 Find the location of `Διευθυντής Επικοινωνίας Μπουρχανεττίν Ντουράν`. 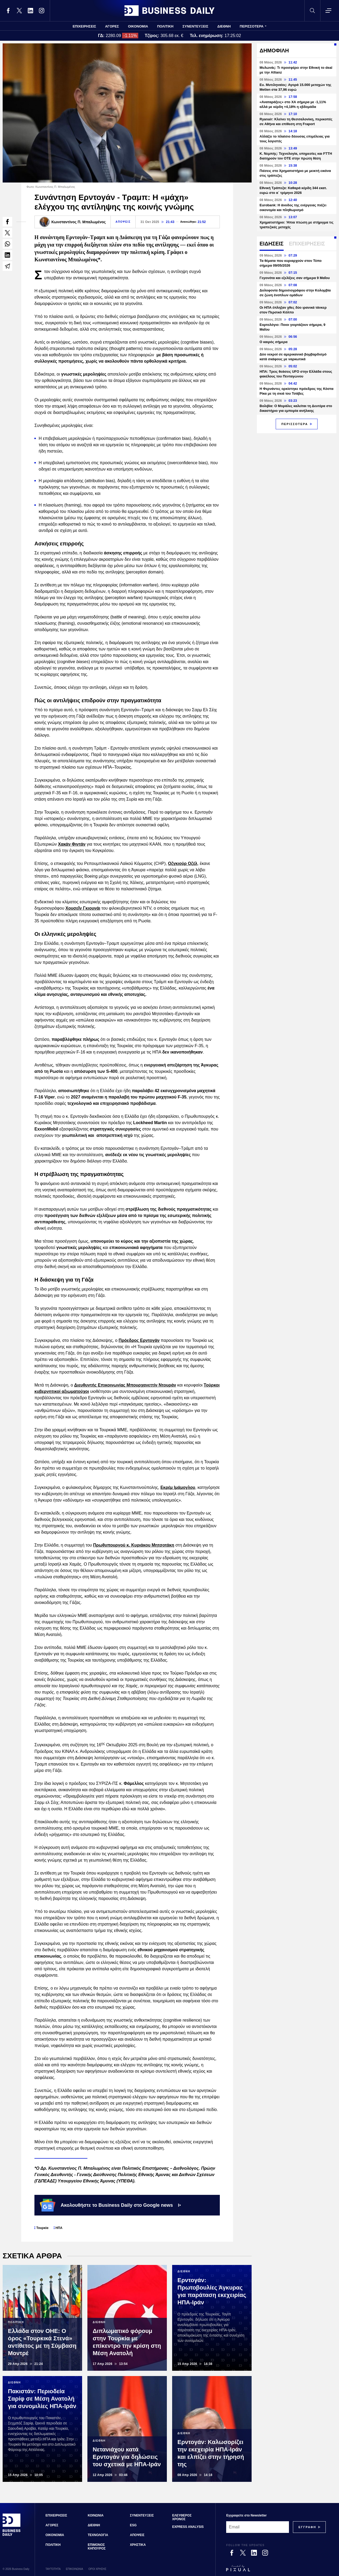

Διευθυντής Επικοινωνίας Μπουρχανεττίν Ντουράν is located at coordinates (125, 1385).